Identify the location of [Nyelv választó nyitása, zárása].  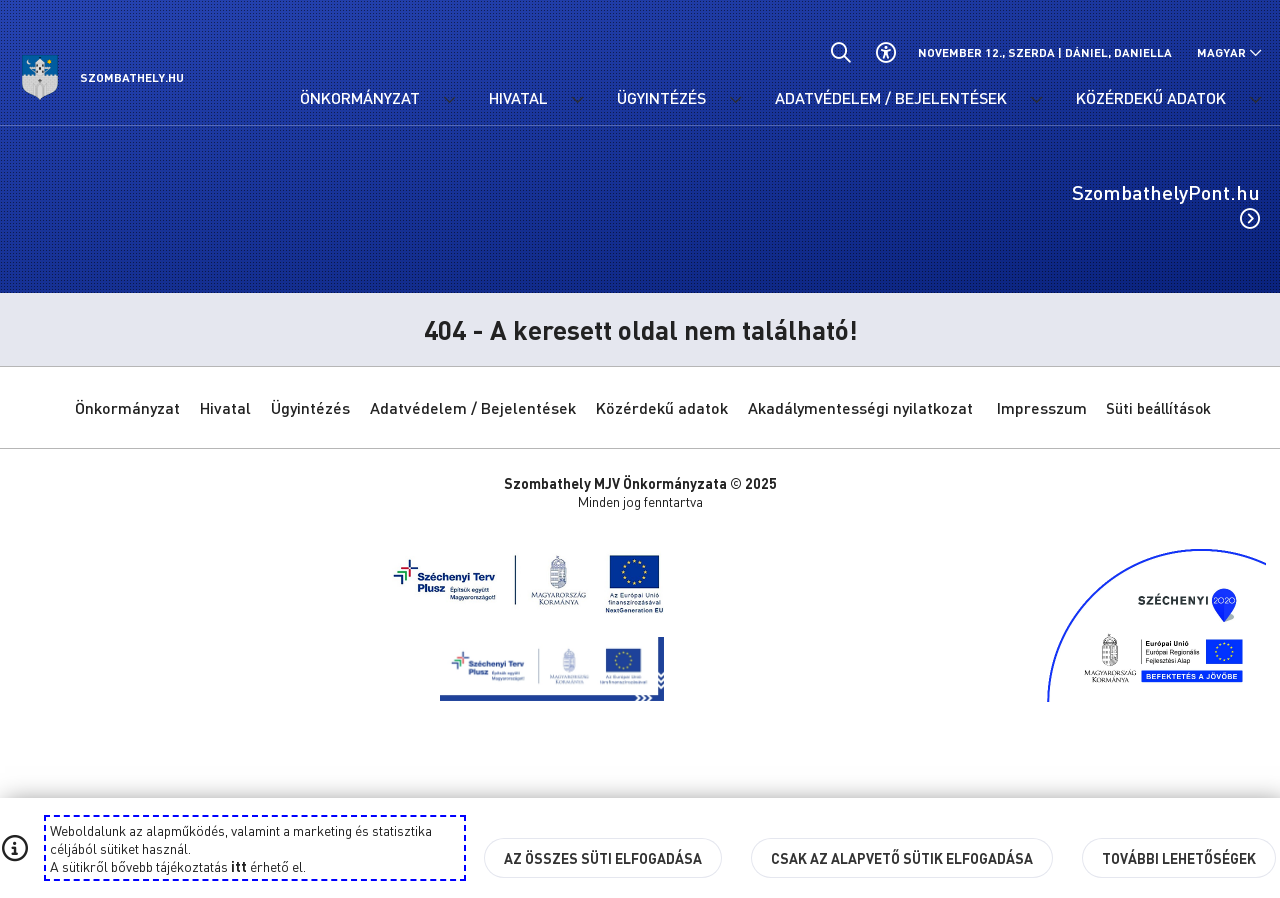
(1229, 52).